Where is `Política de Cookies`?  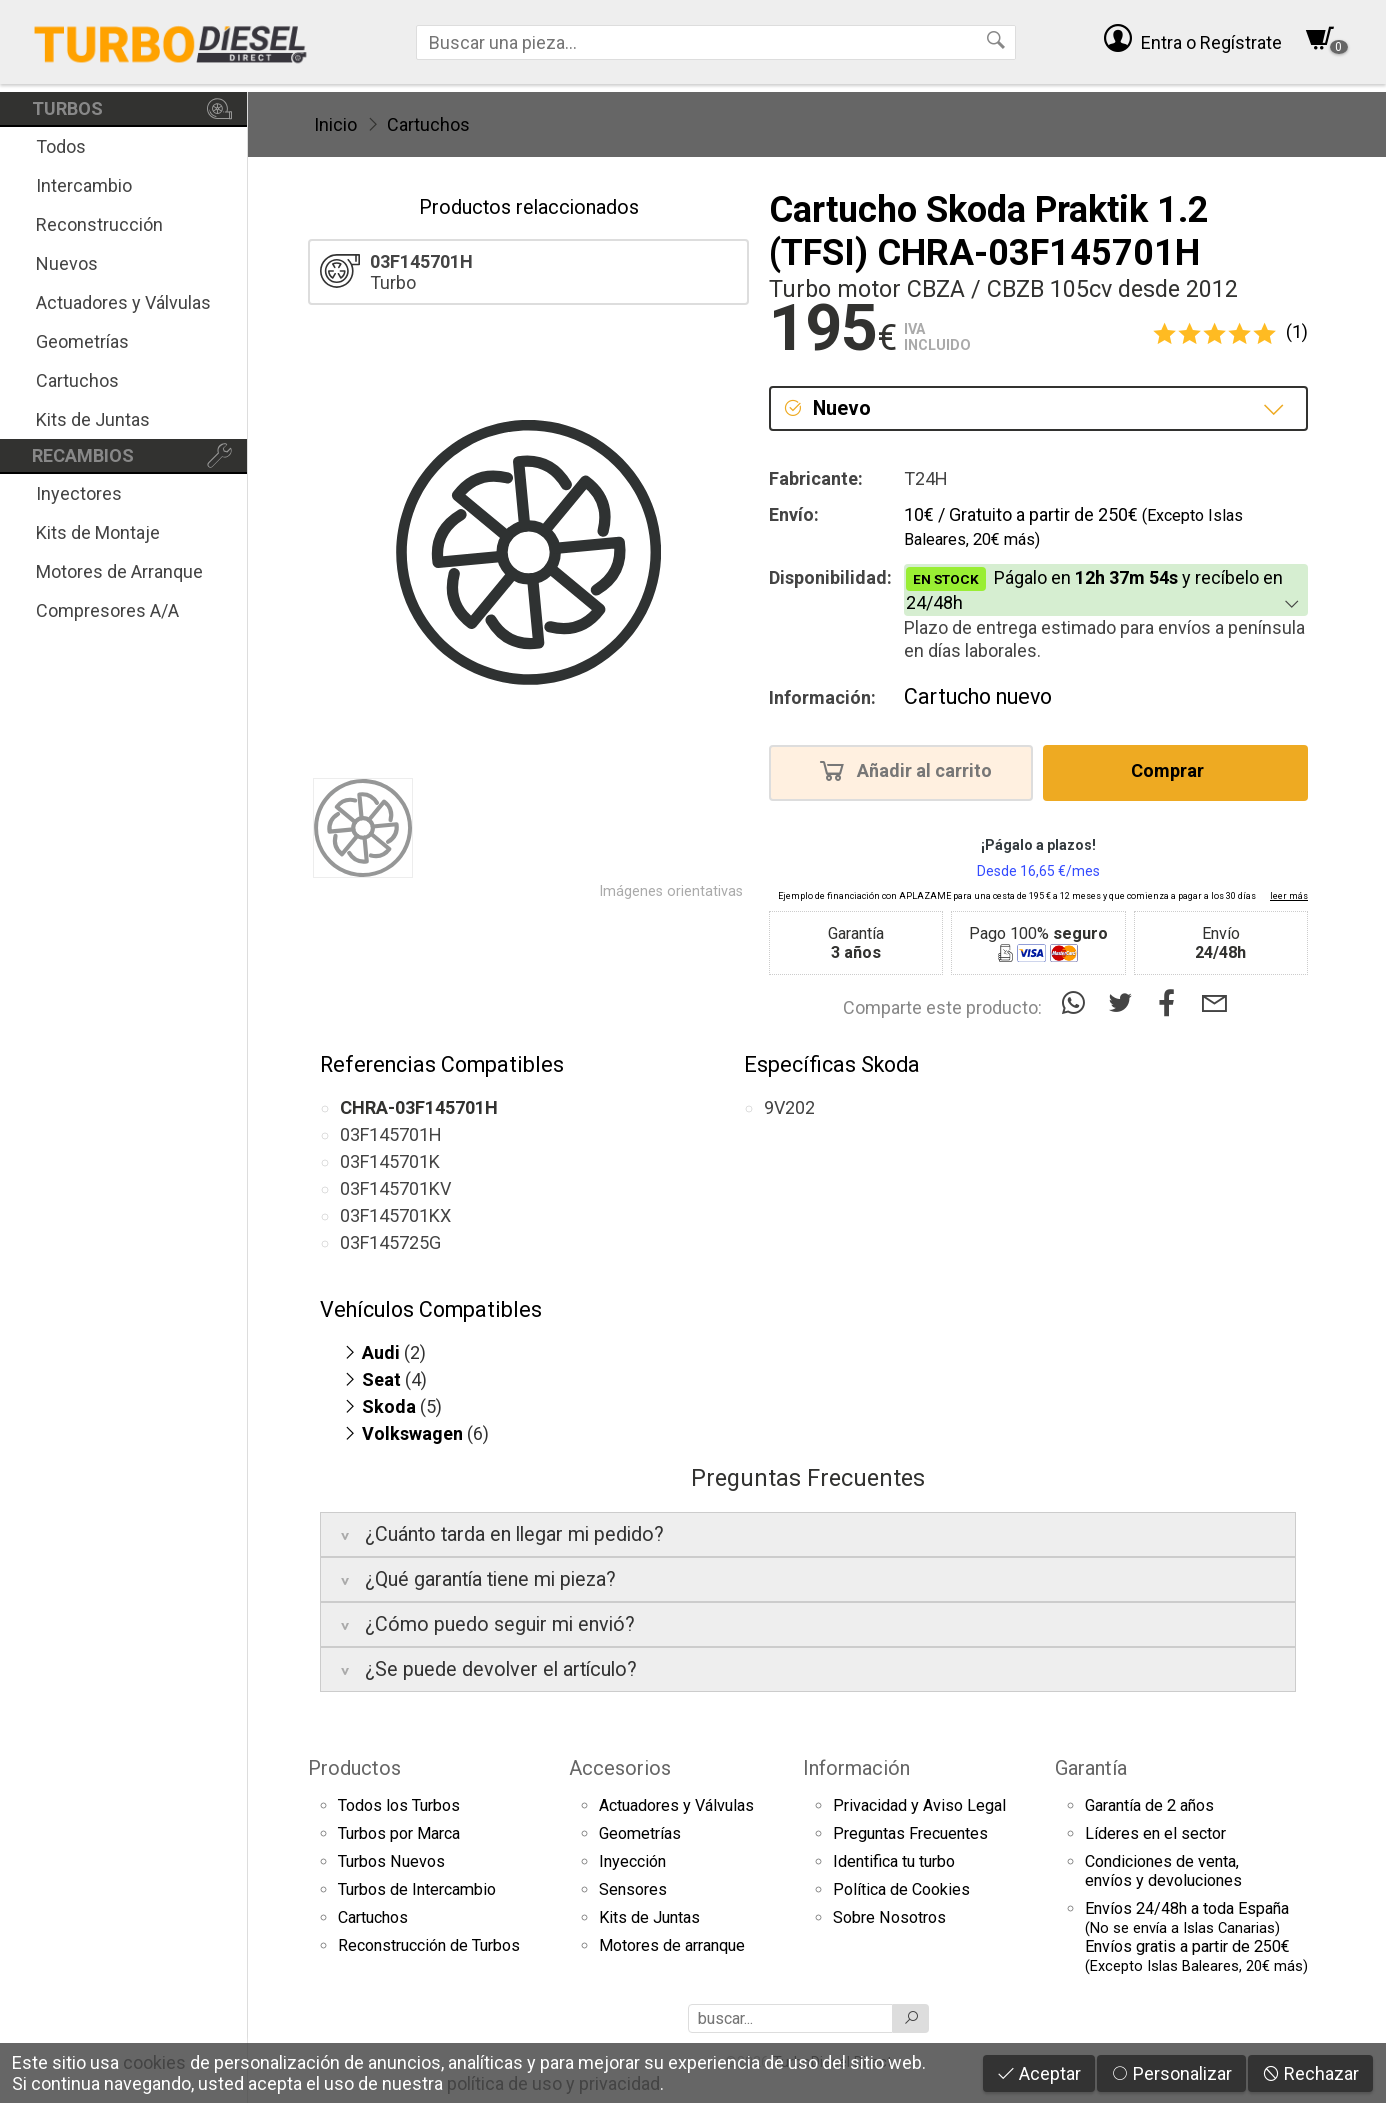 Política de Cookies is located at coordinates (901, 1889).